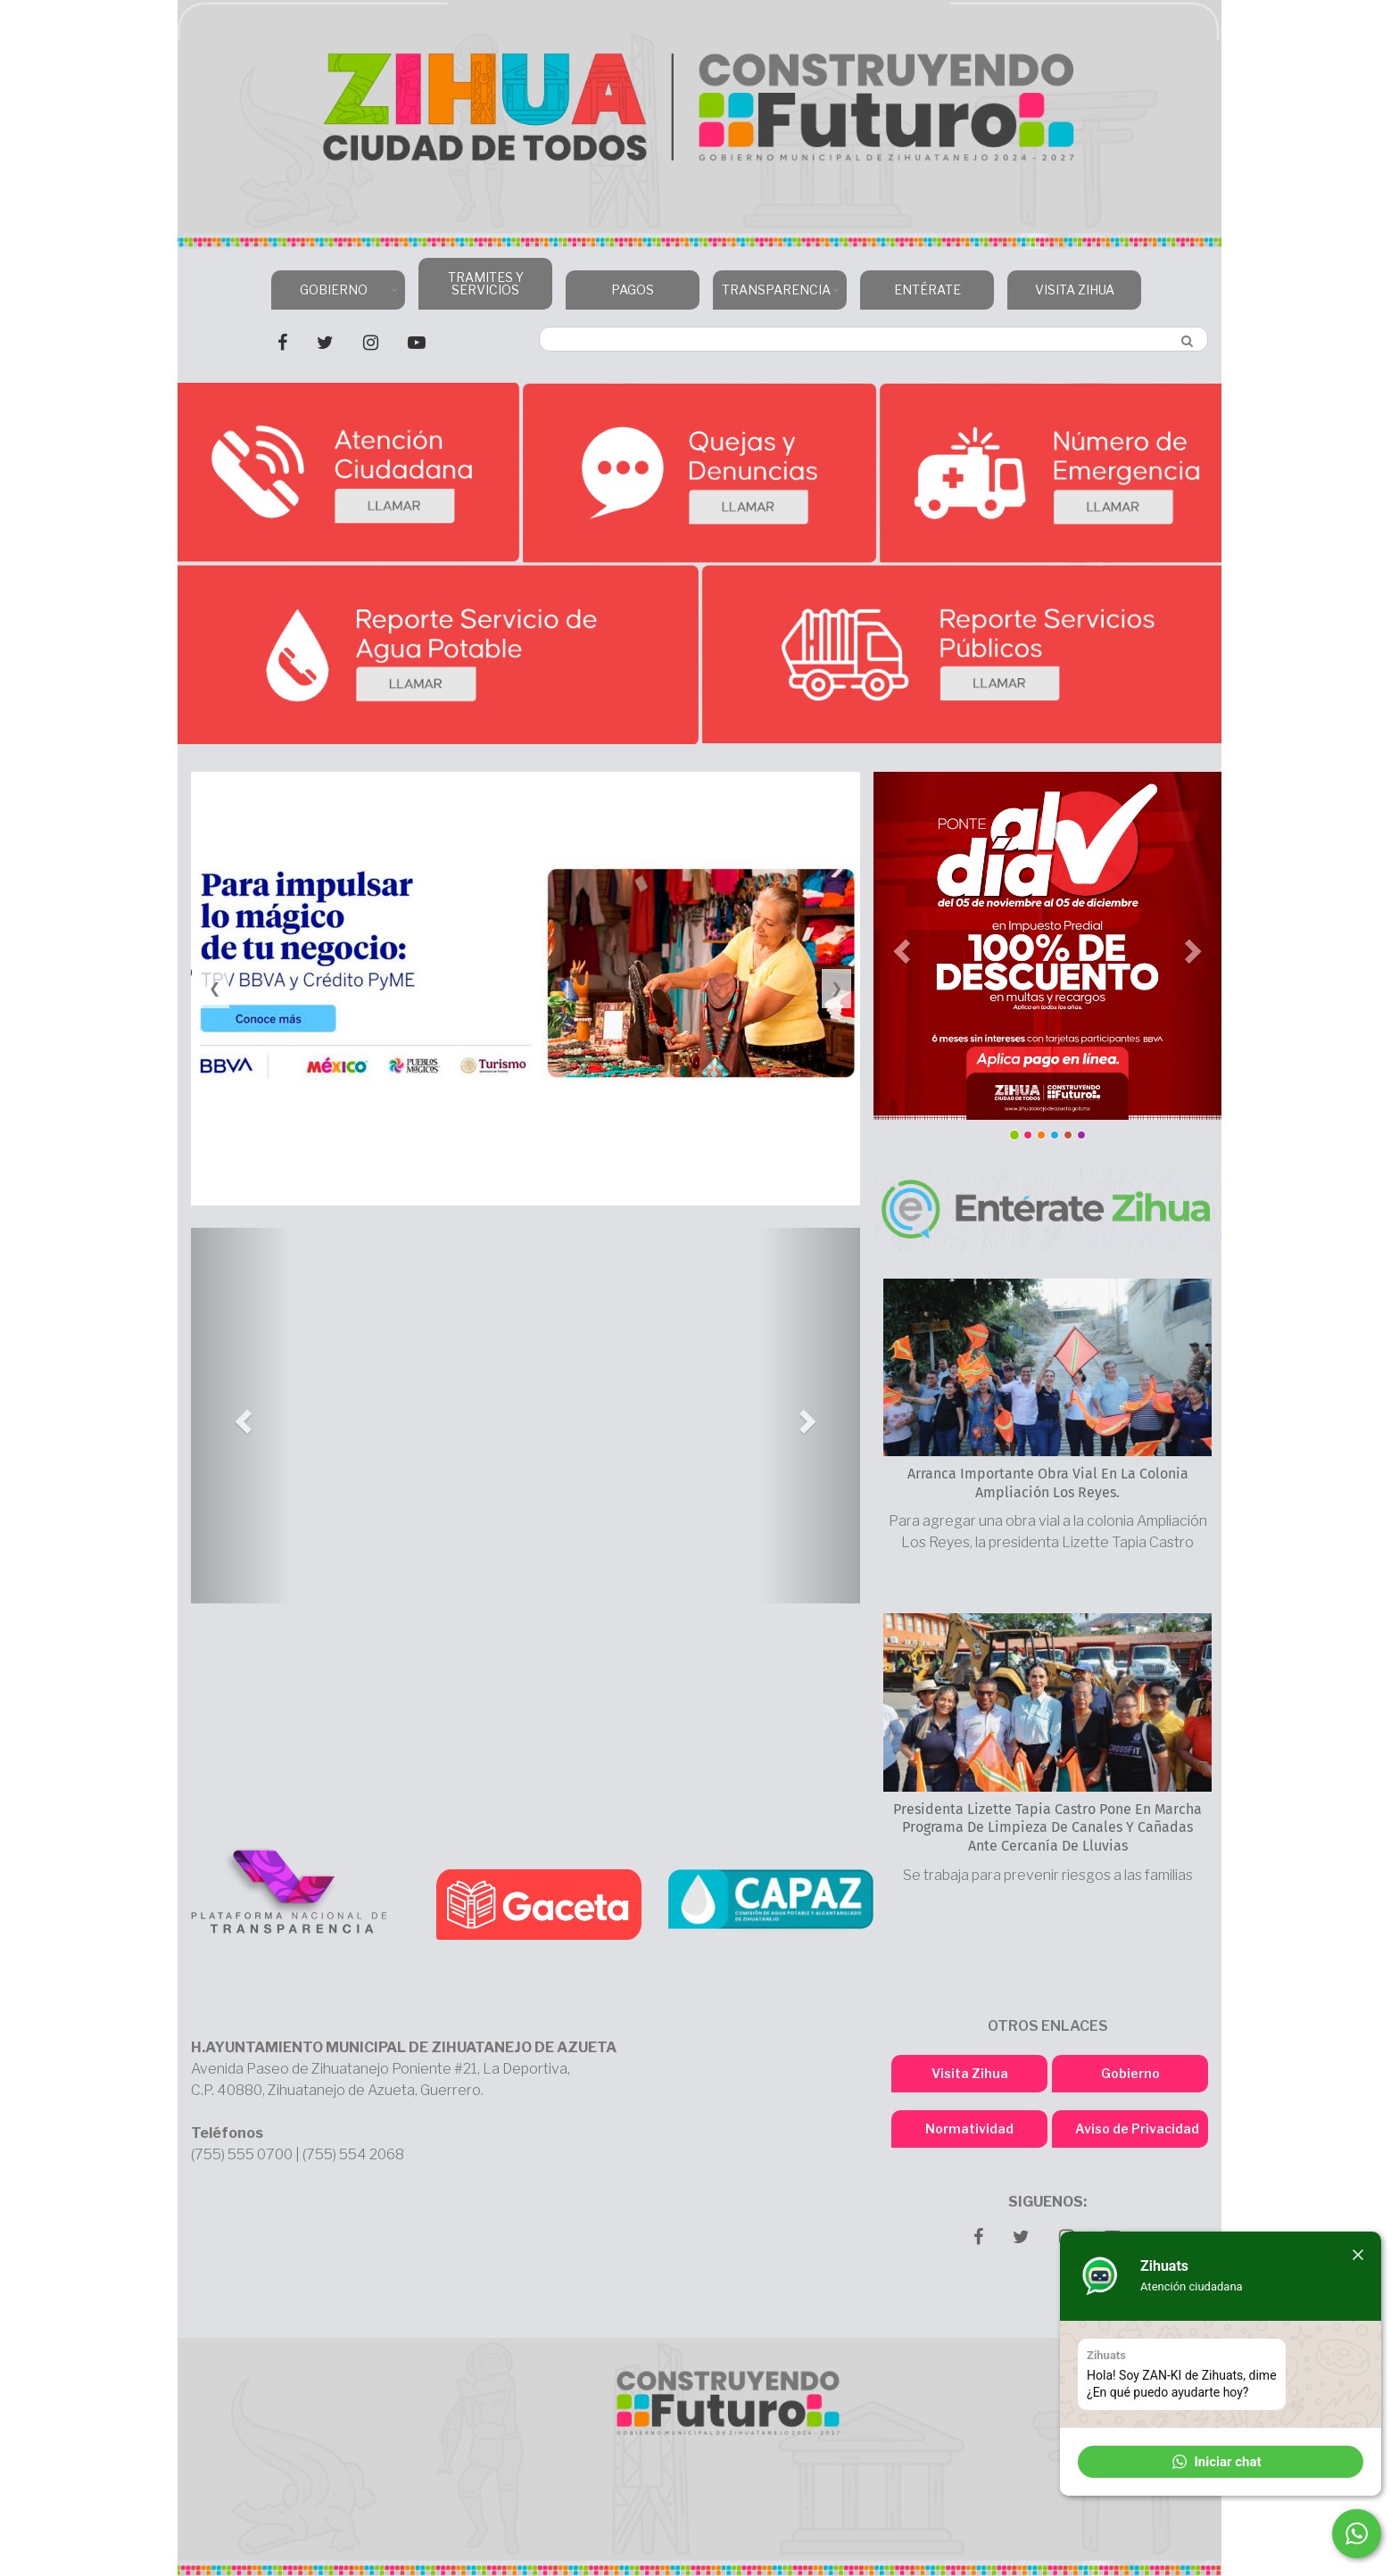 Image resolution: width=1399 pixels, height=2576 pixels. What do you see at coordinates (969, 2073) in the screenshot?
I see `Visita Zihua` at bounding box center [969, 2073].